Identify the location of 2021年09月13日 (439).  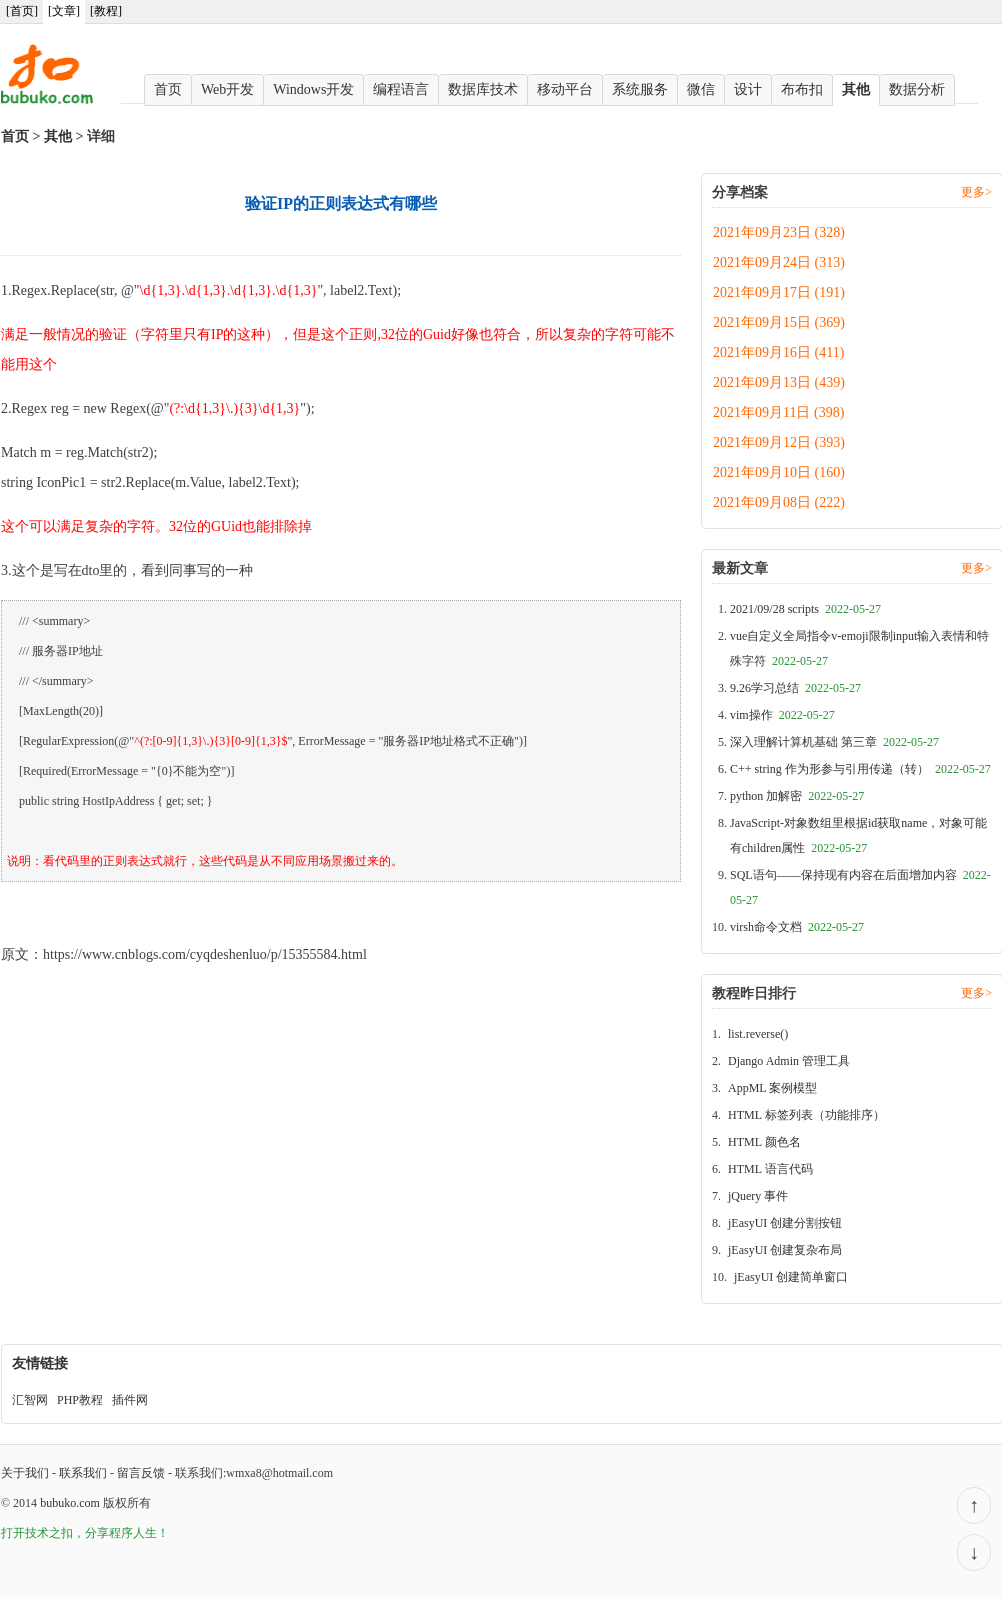
(779, 382).